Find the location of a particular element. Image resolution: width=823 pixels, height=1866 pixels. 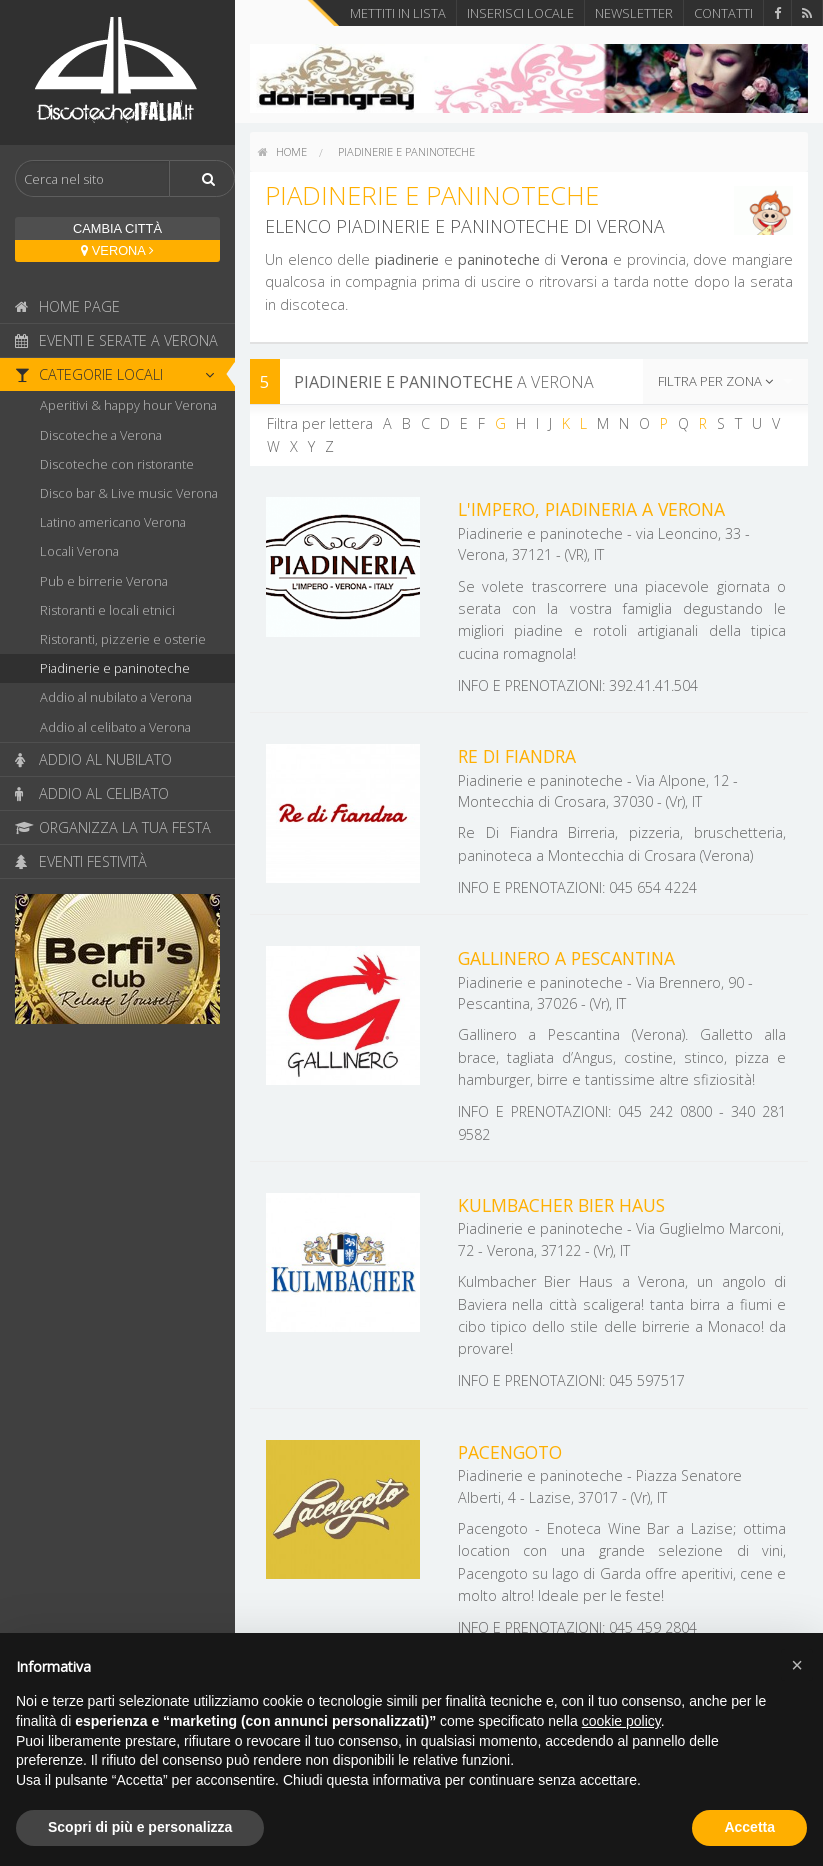

Contatti is located at coordinates (723, 13).